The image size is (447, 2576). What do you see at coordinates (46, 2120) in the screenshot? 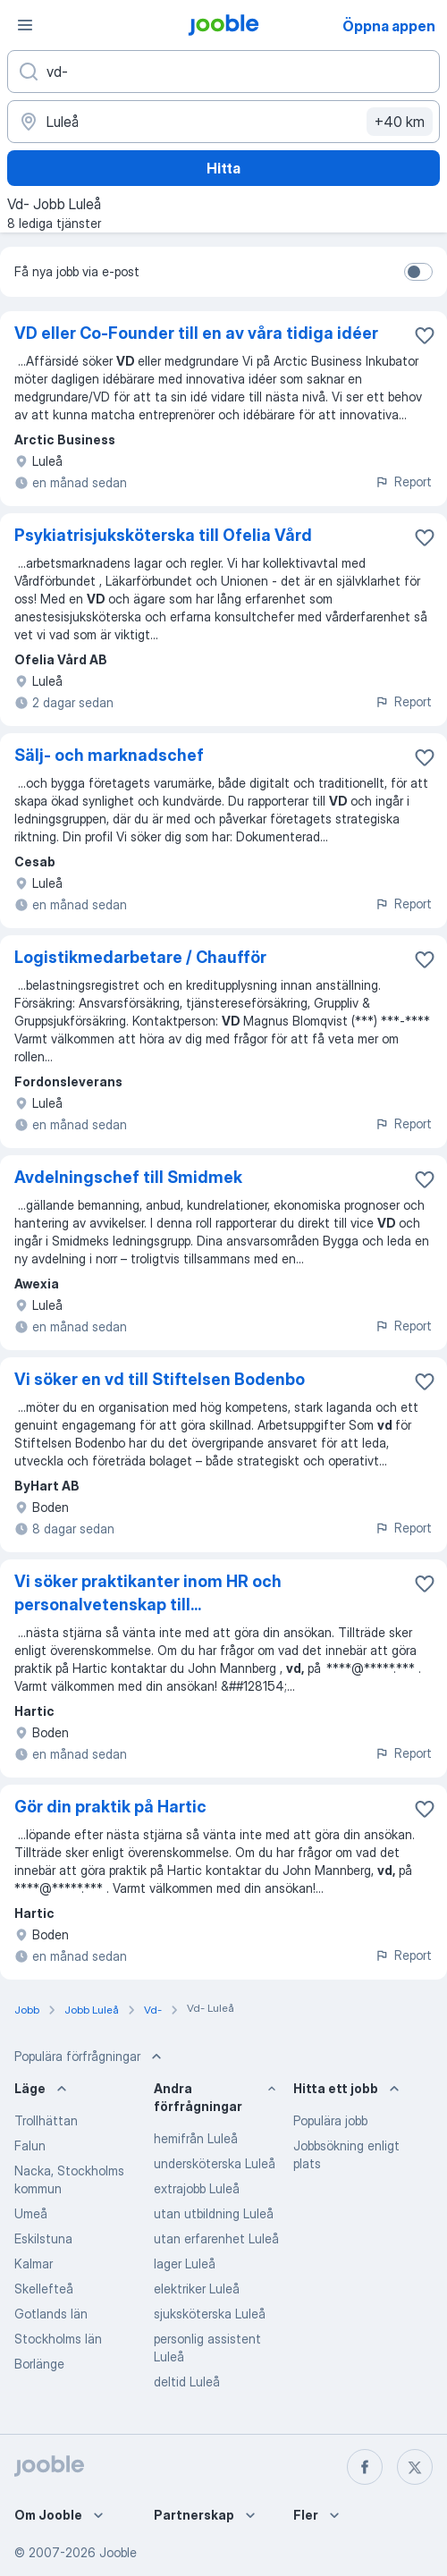
I see `Trollhättan` at bounding box center [46, 2120].